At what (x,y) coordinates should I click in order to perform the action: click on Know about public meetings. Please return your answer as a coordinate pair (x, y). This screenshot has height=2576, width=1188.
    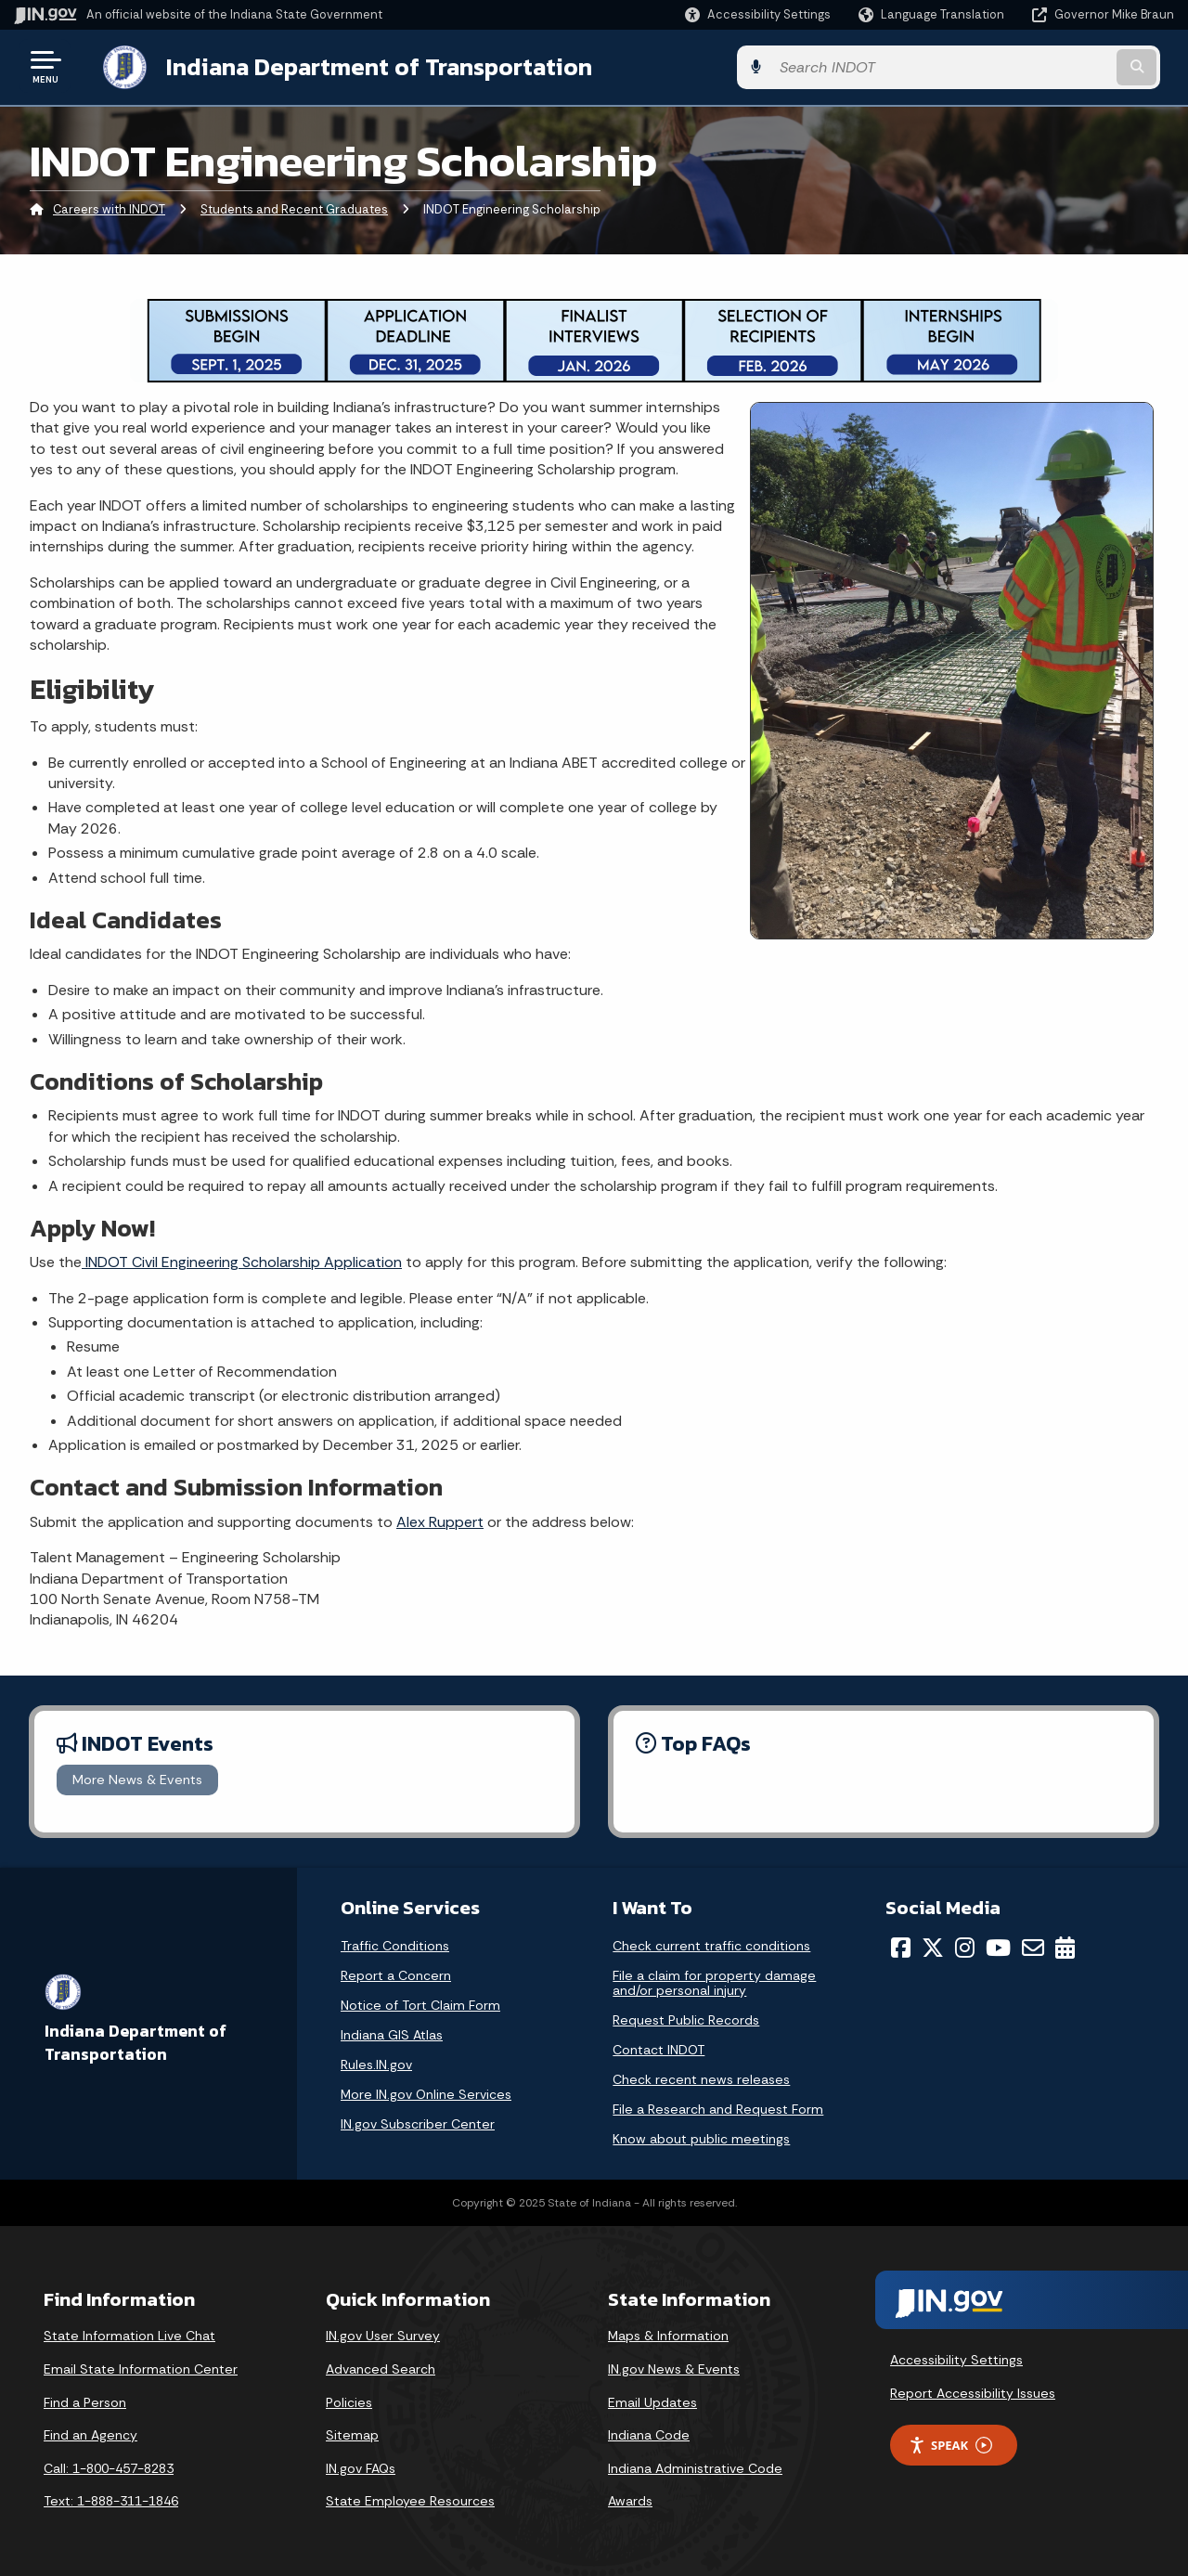
    Looking at the image, I should click on (701, 2137).